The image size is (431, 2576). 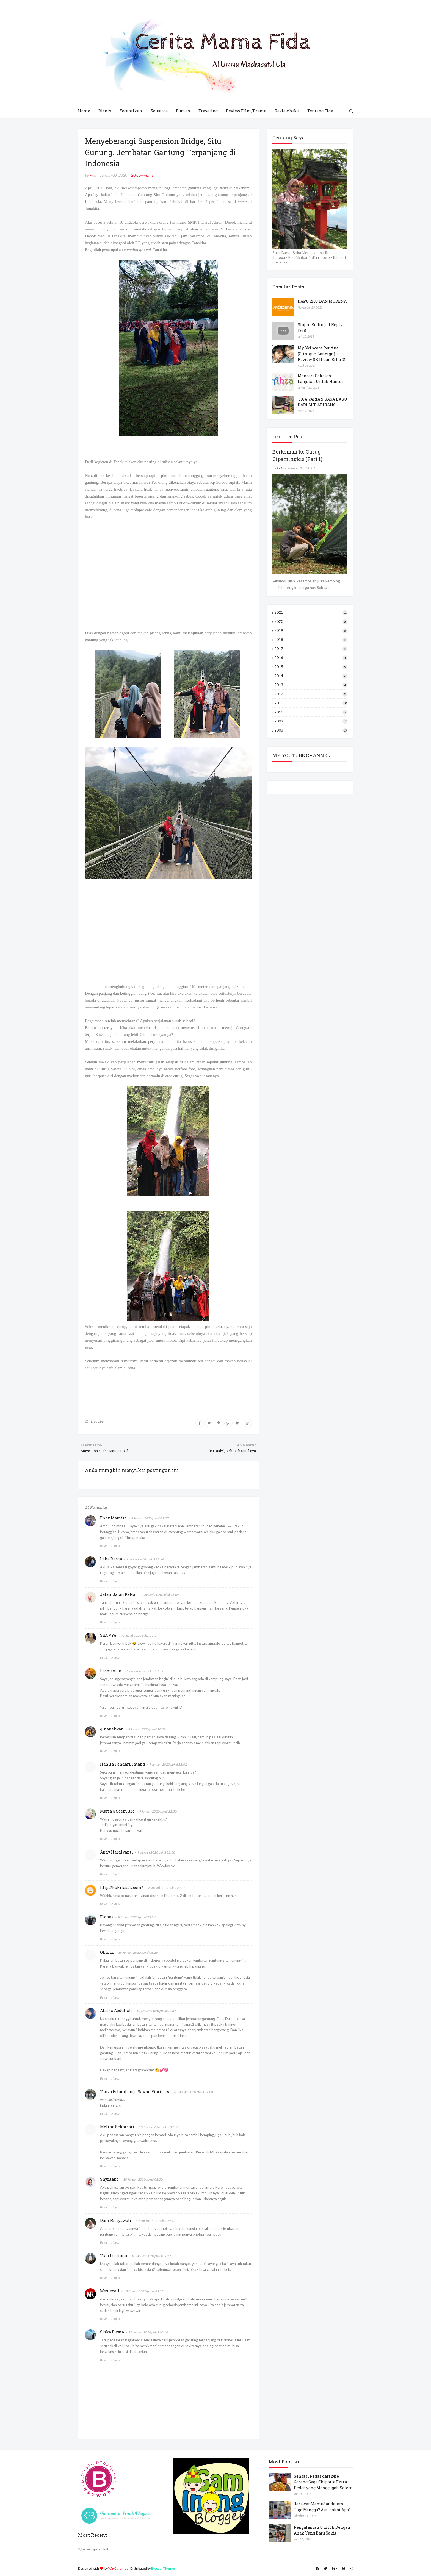 What do you see at coordinates (323, 2482) in the screenshot?
I see `Sensasi Pedas dari Mie Goreng Gaga Chipotle Extra Pedas yang Menggugah Selera` at bounding box center [323, 2482].